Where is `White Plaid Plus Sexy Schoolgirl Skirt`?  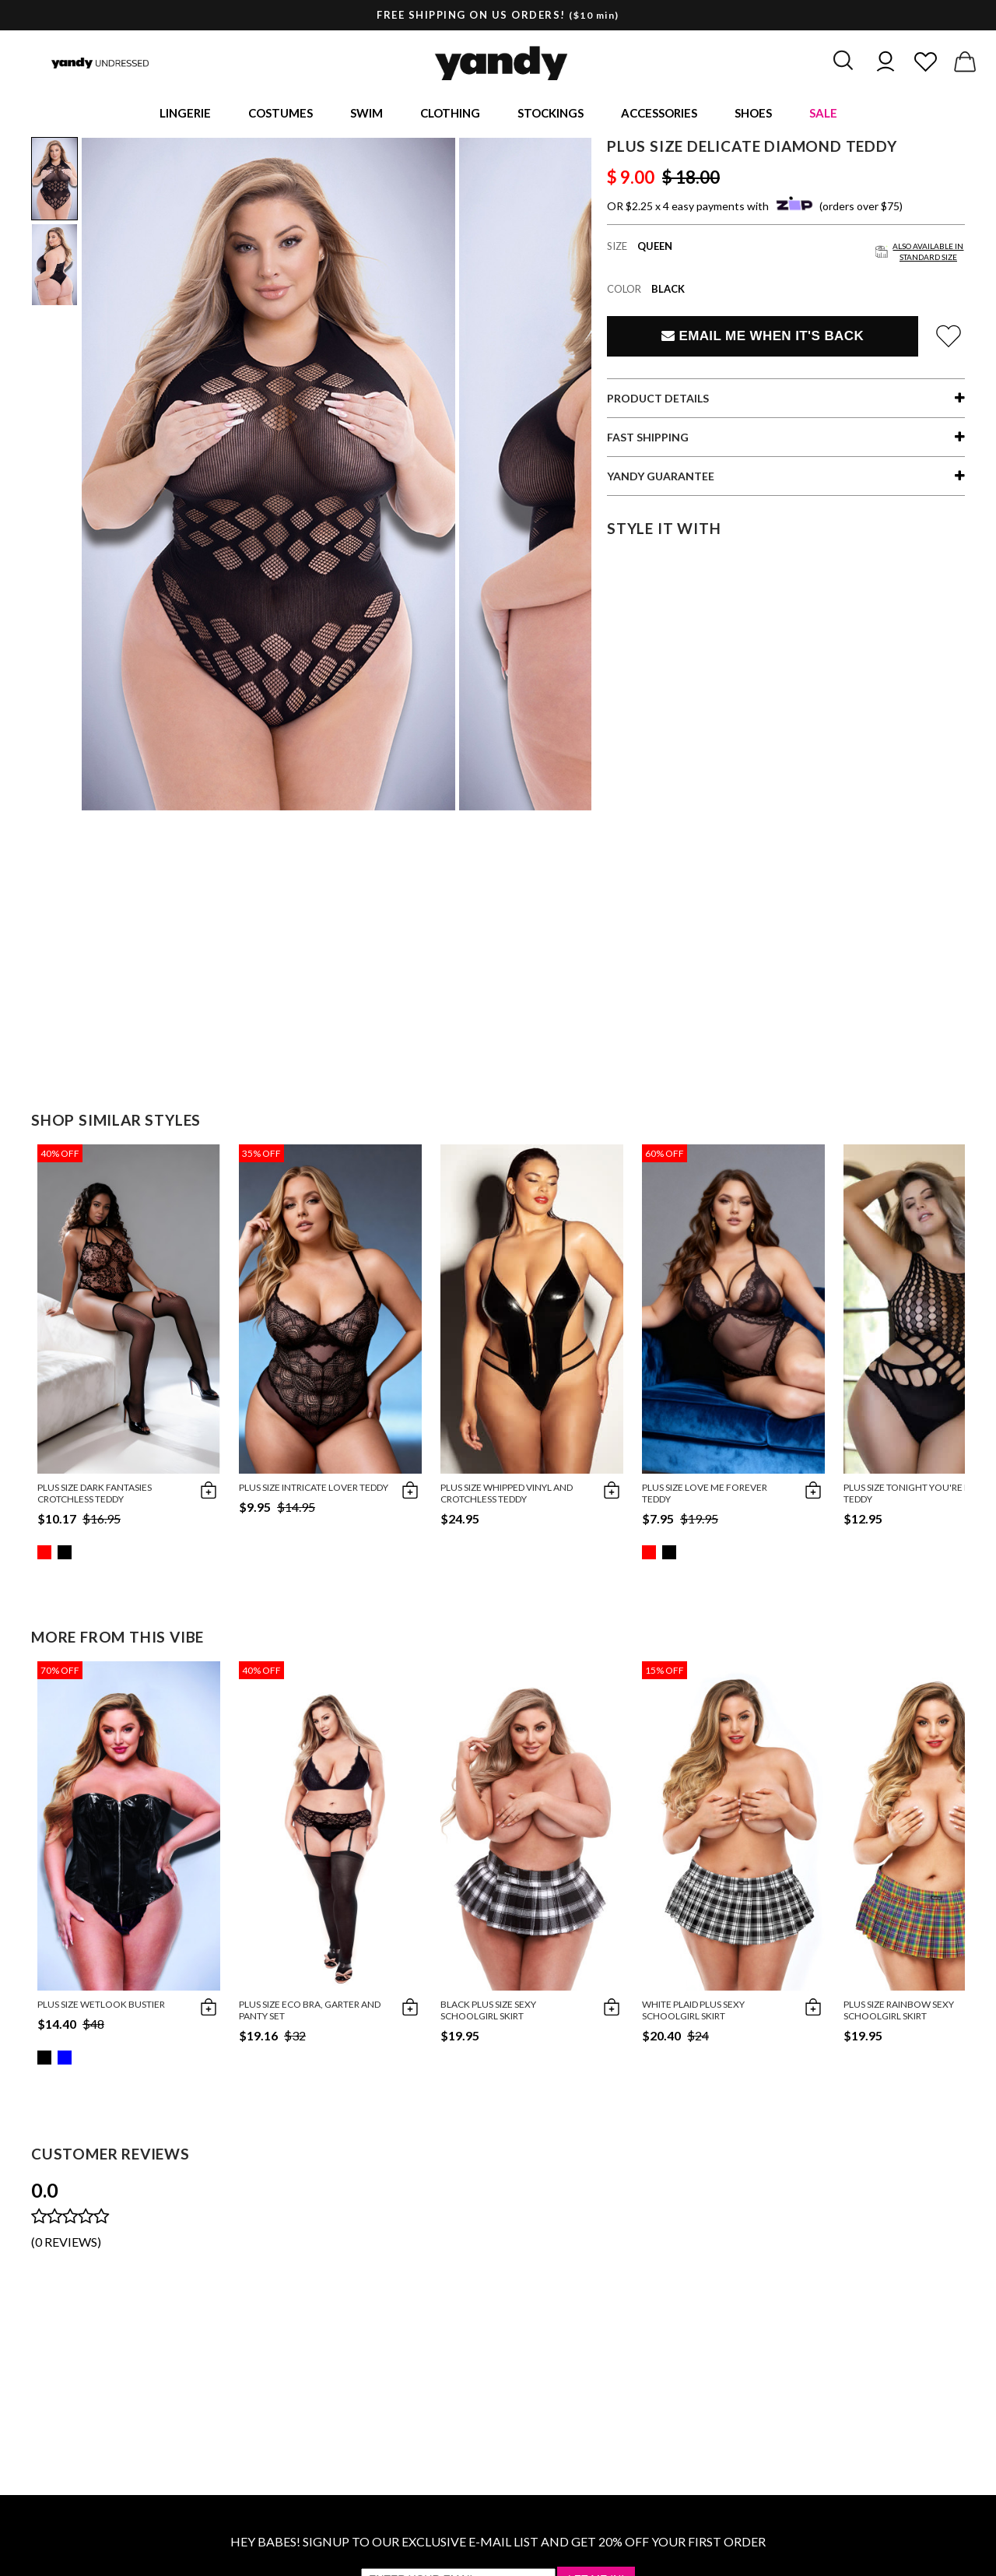
White Plaid Plus Sexy Schoolgirl Skirt is located at coordinates (693, 2012).